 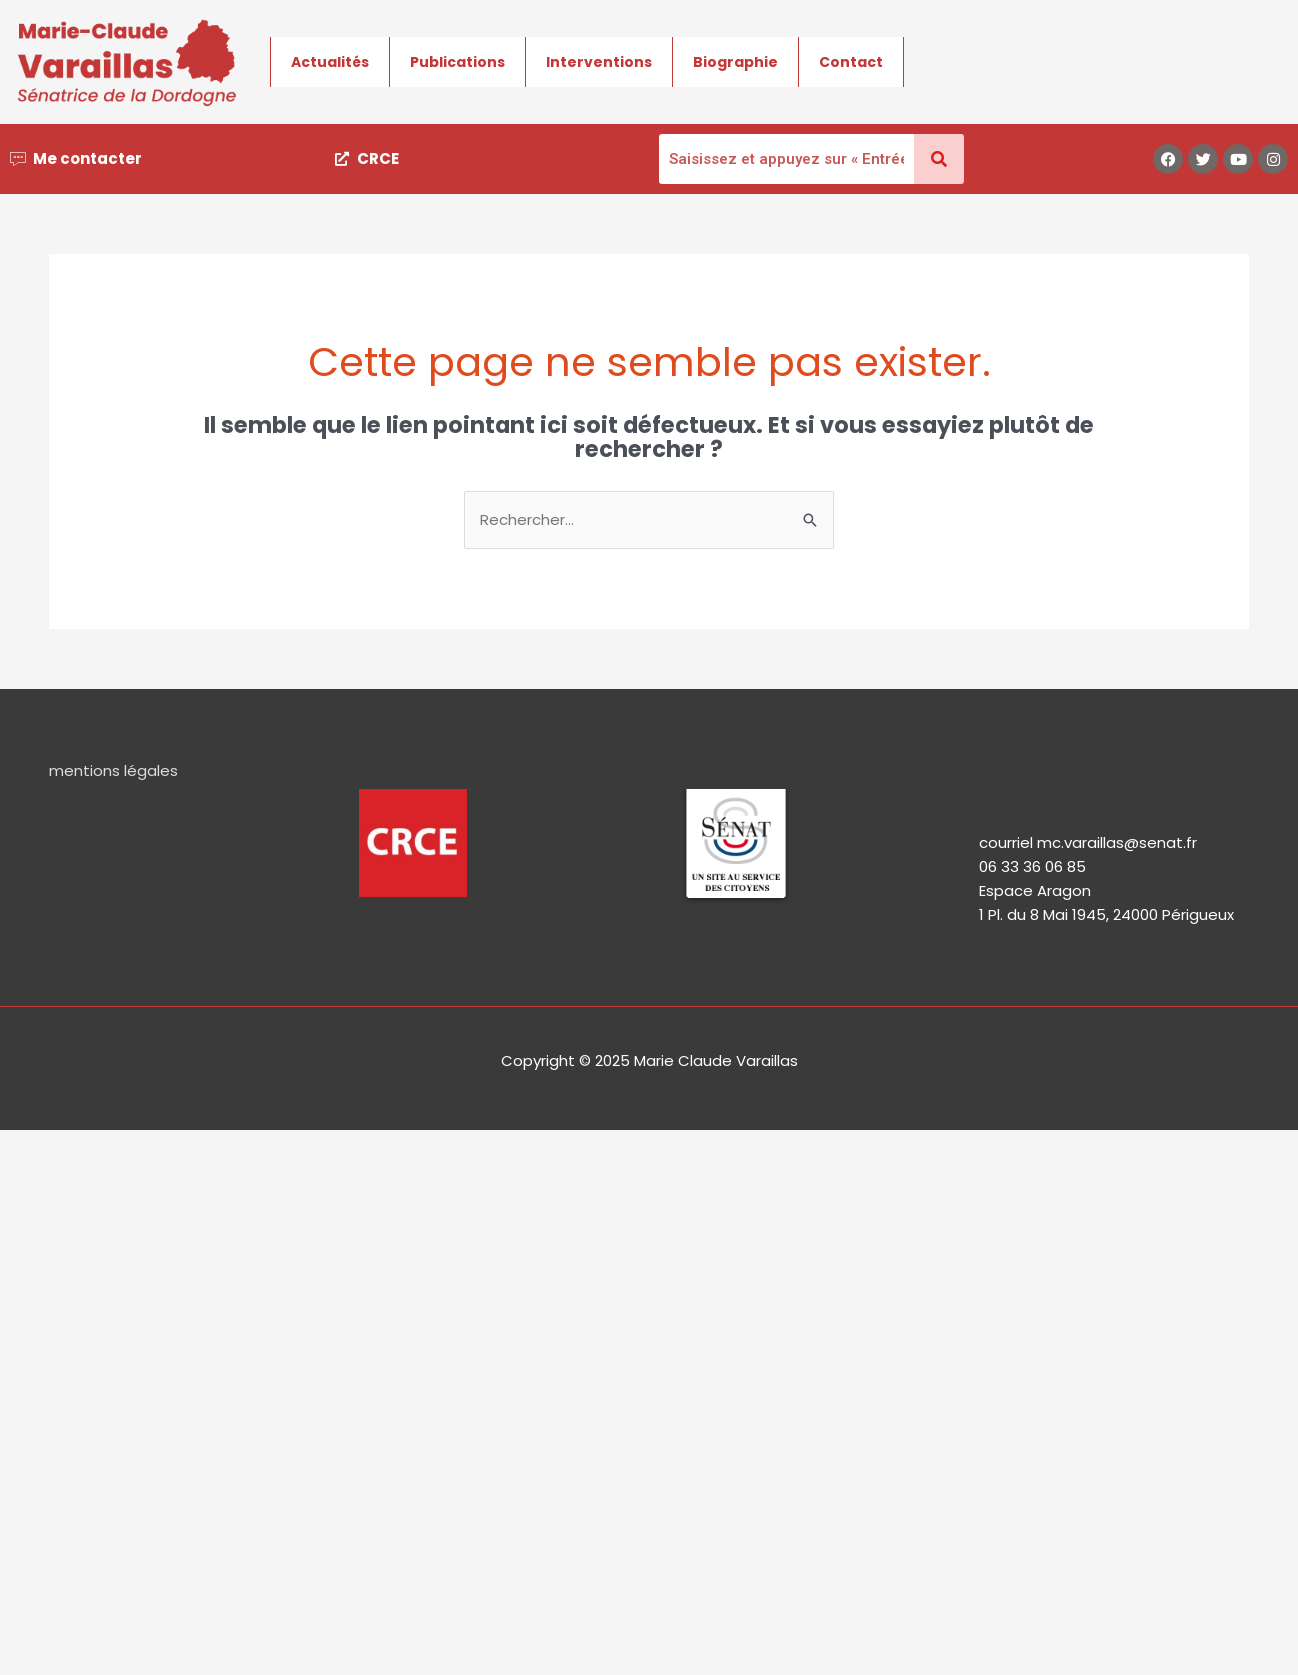 I want to click on Biographie, so click(x=735, y=62).